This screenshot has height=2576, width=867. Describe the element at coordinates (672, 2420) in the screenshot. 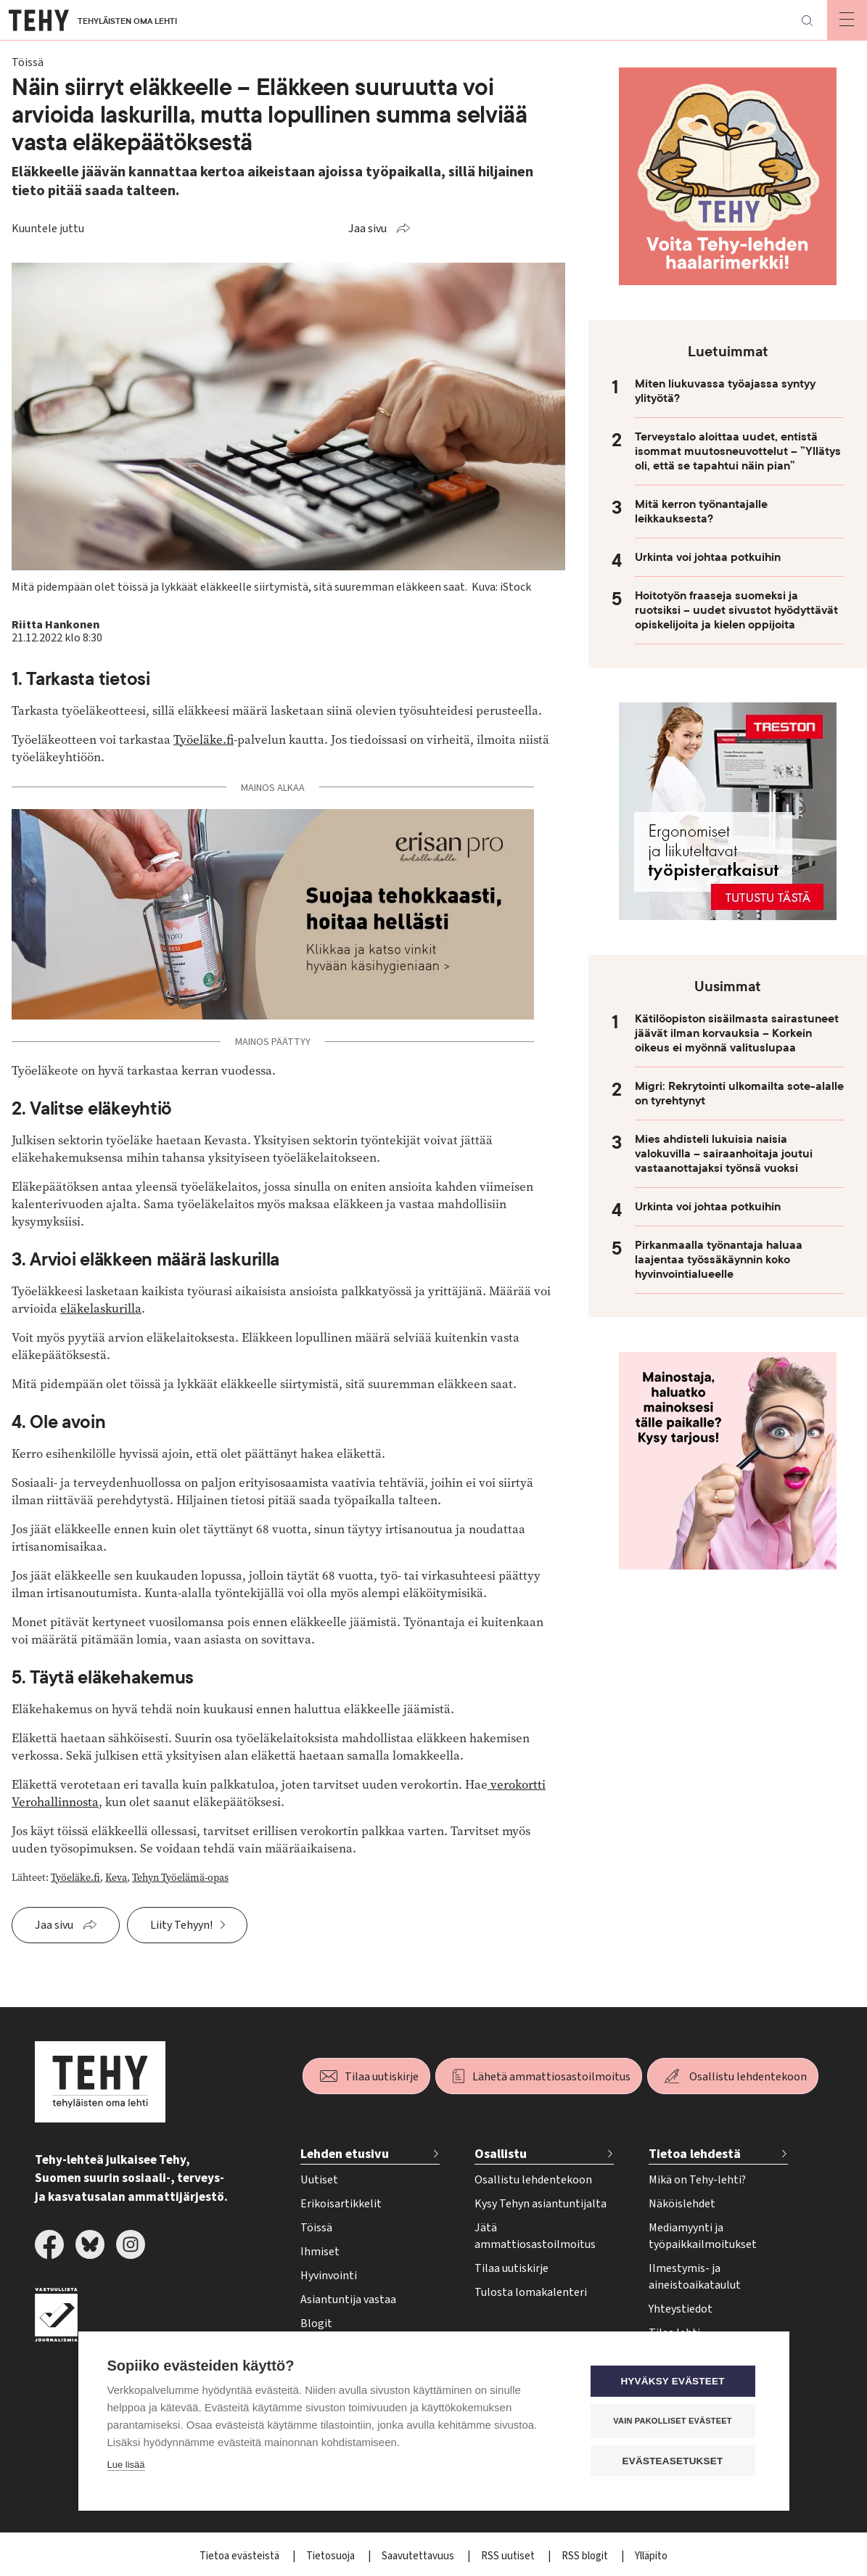

I see `Vain pakolliset evästeet` at that location.